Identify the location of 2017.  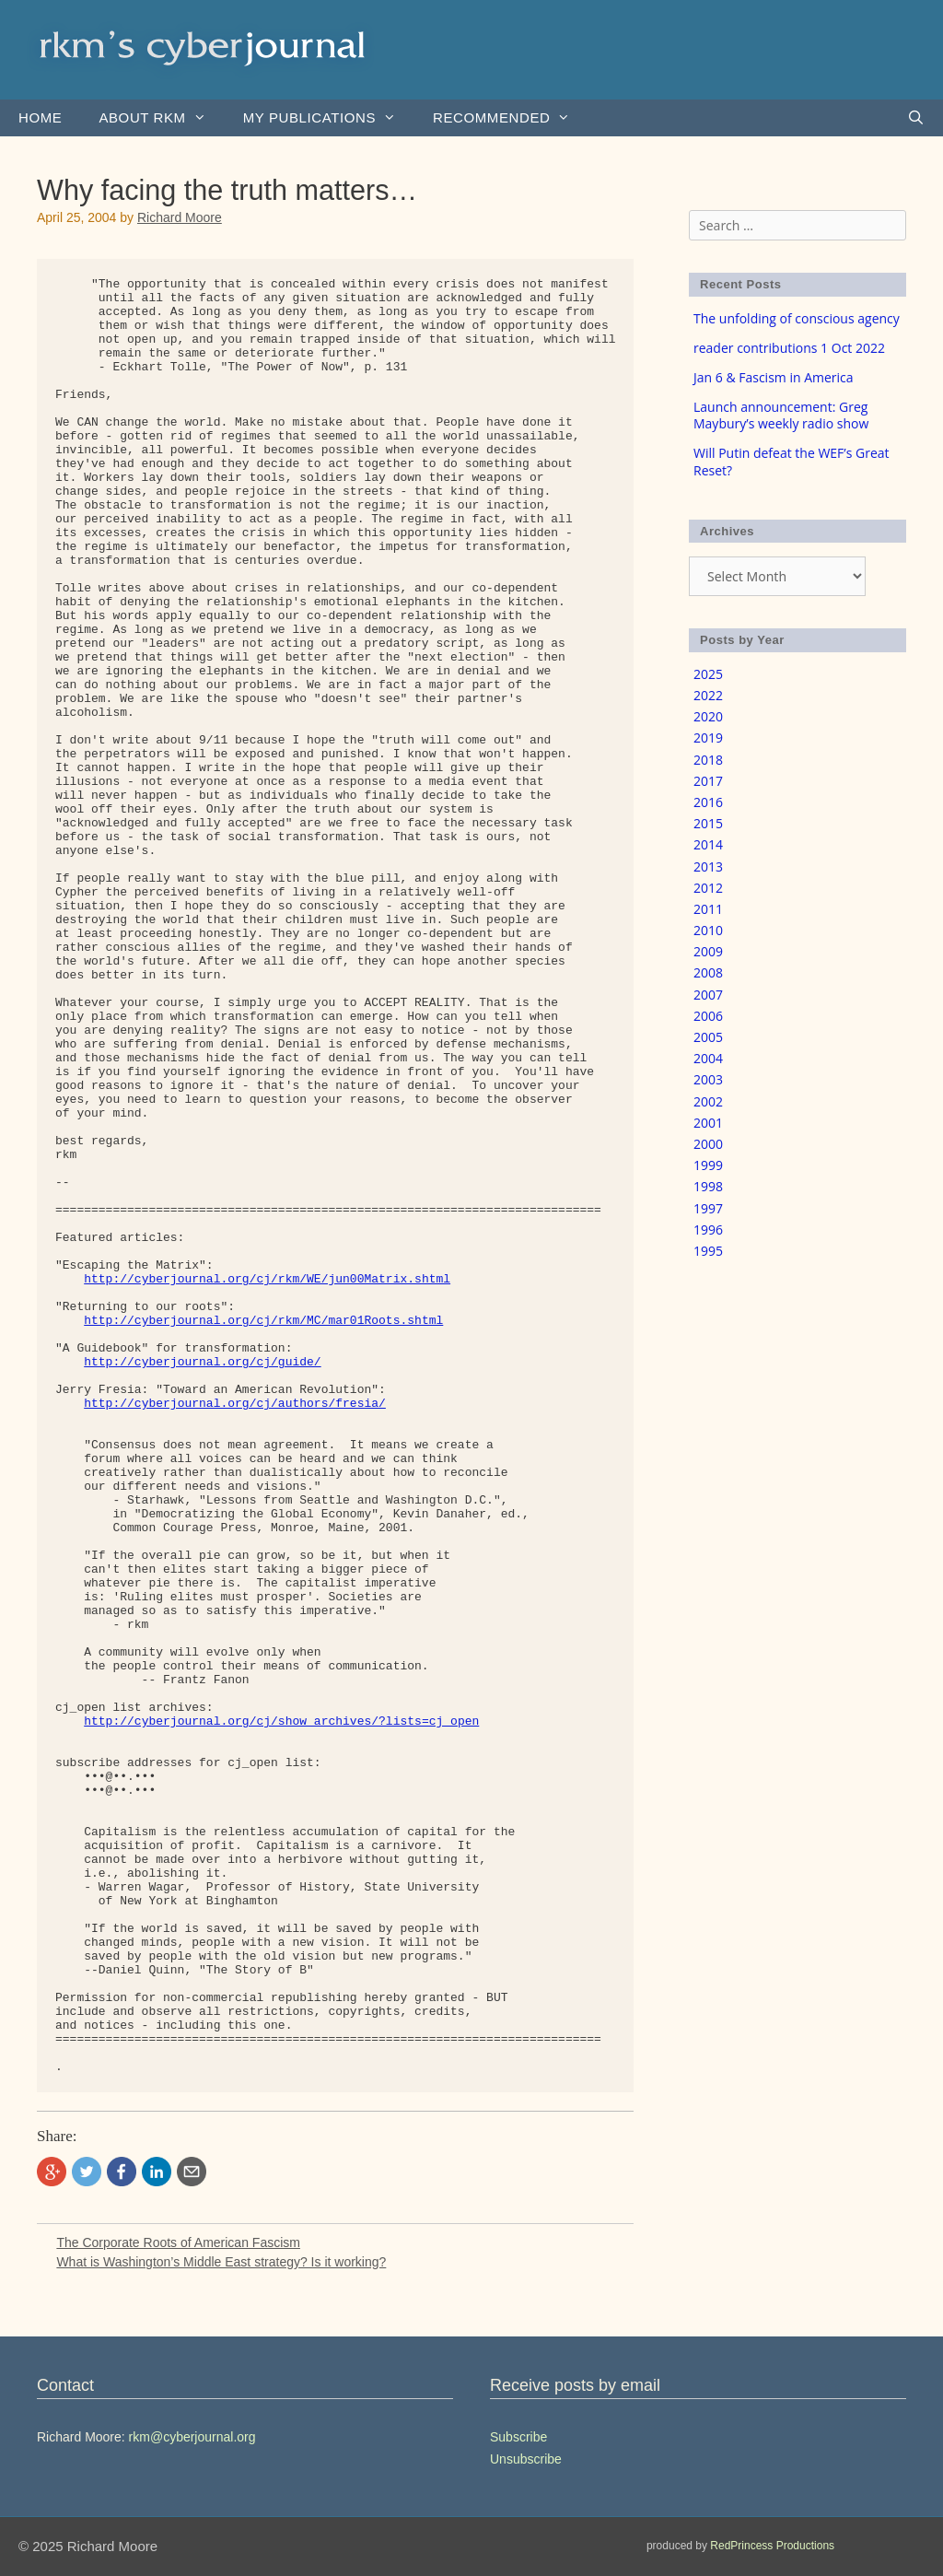
(708, 781).